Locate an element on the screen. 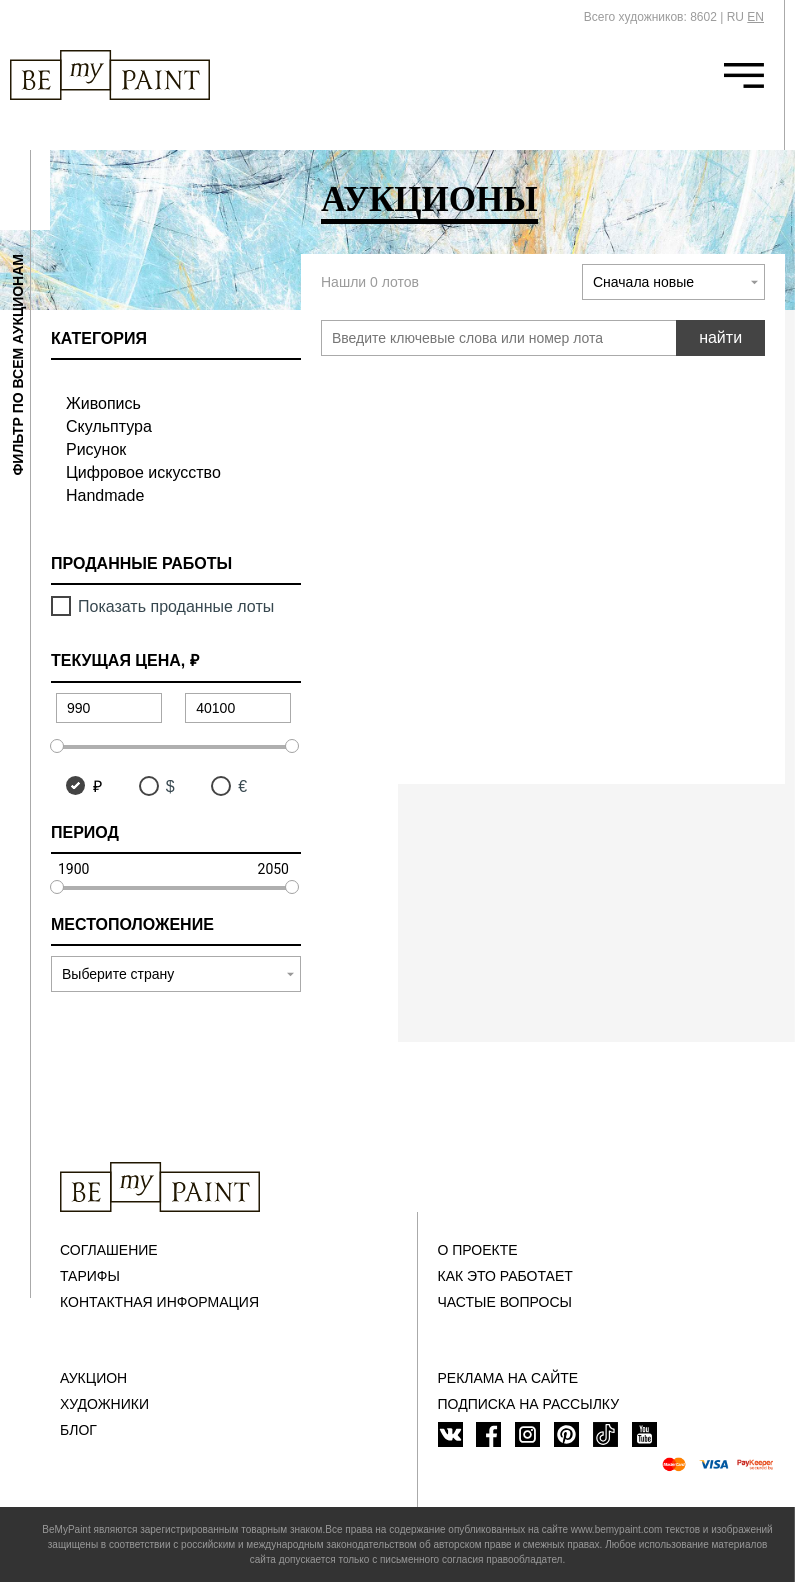  Аукцион is located at coordinates (93, 1378).